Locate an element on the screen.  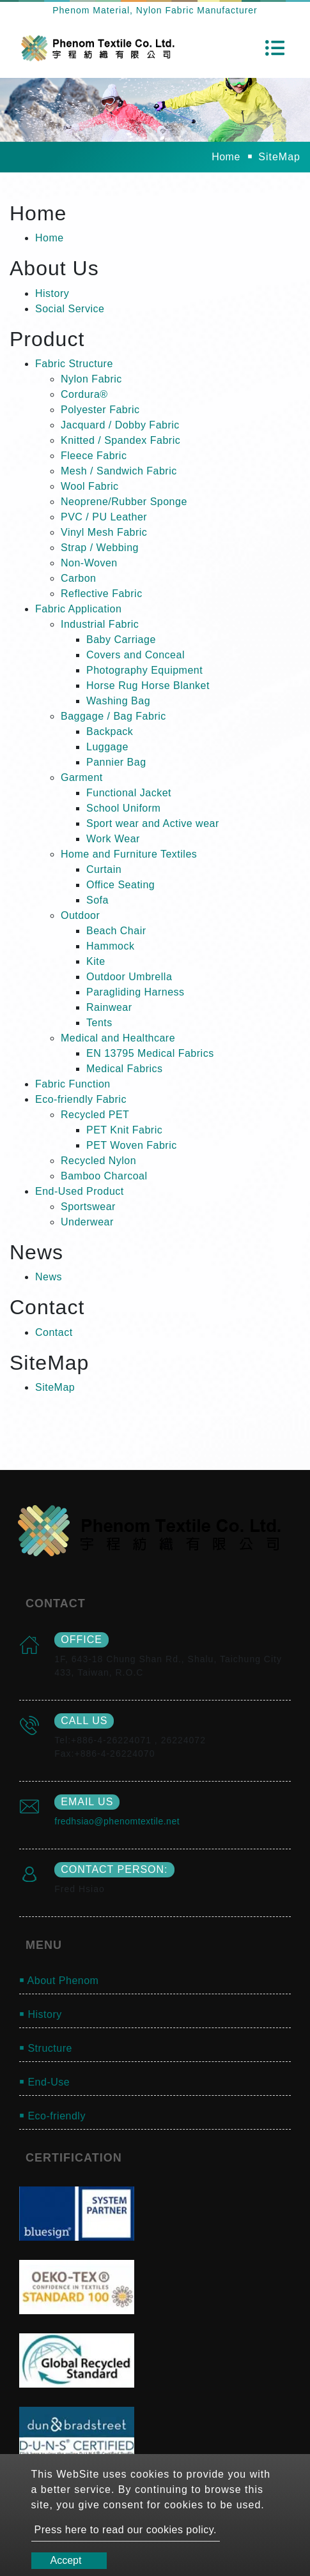
Hammock is located at coordinates (110, 946).